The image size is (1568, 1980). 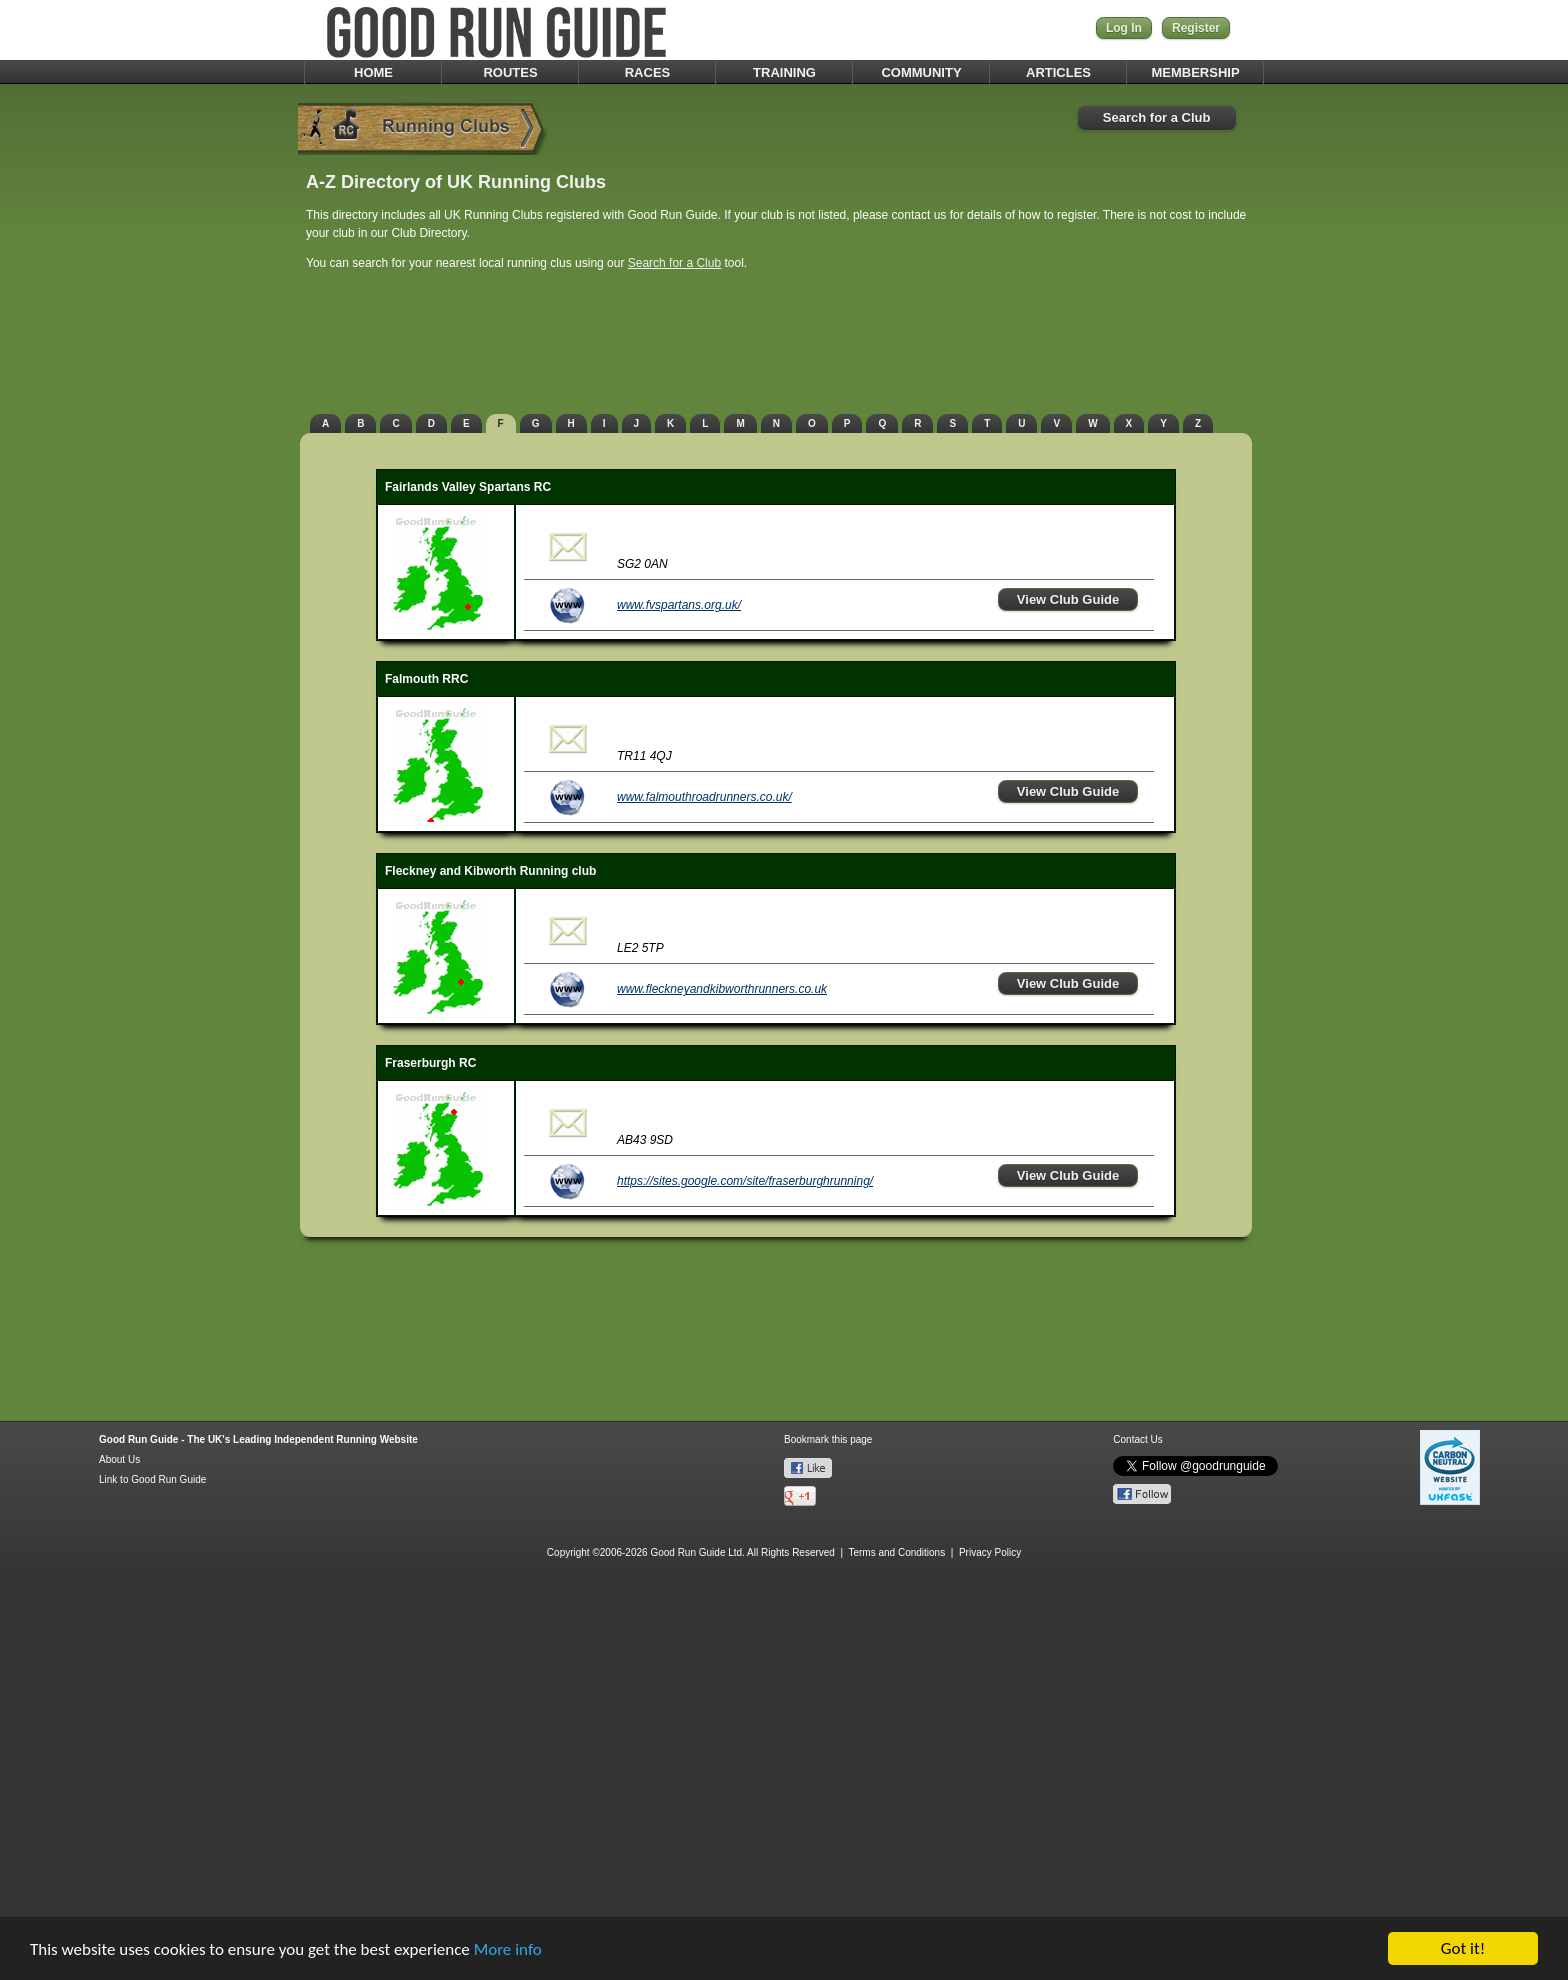 I want to click on ROUTES, so click(x=510, y=72).